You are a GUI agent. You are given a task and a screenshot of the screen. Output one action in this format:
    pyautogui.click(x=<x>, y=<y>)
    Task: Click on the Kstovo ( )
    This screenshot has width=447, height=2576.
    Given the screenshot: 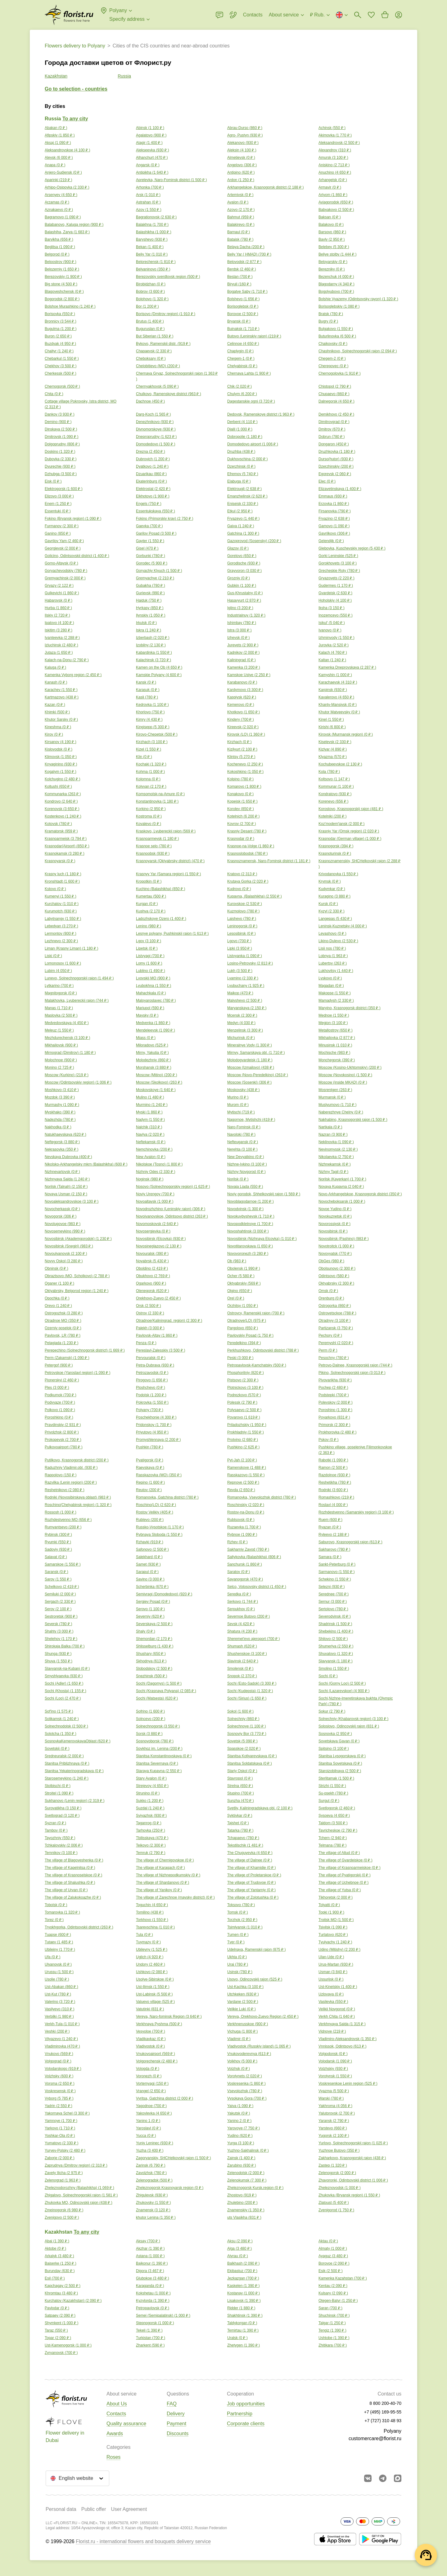 What is the action you would take?
    pyautogui.click(x=55, y=889)
    